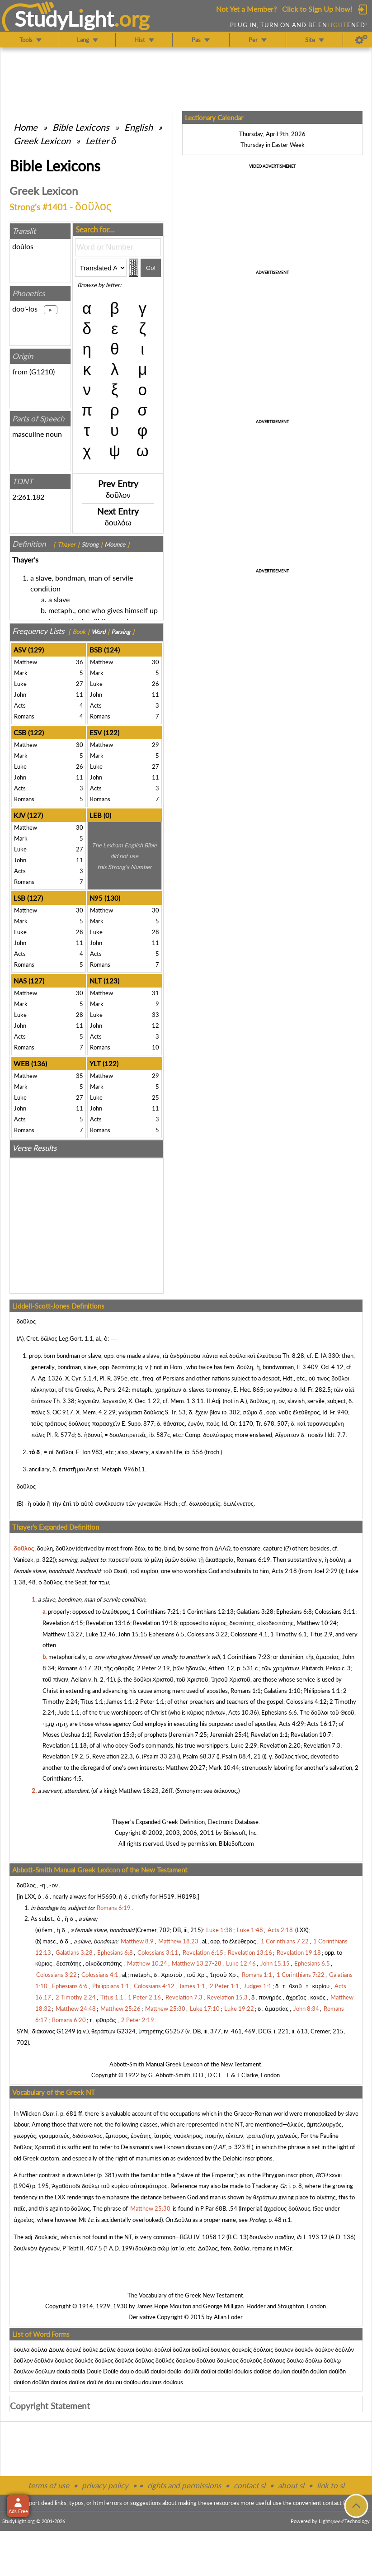 This screenshot has width=372, height=2576. What do you see at coordinates (166, 1634) in the screenshot?
I see `Ephesians 6:5` at bounding box center [166, 1634].